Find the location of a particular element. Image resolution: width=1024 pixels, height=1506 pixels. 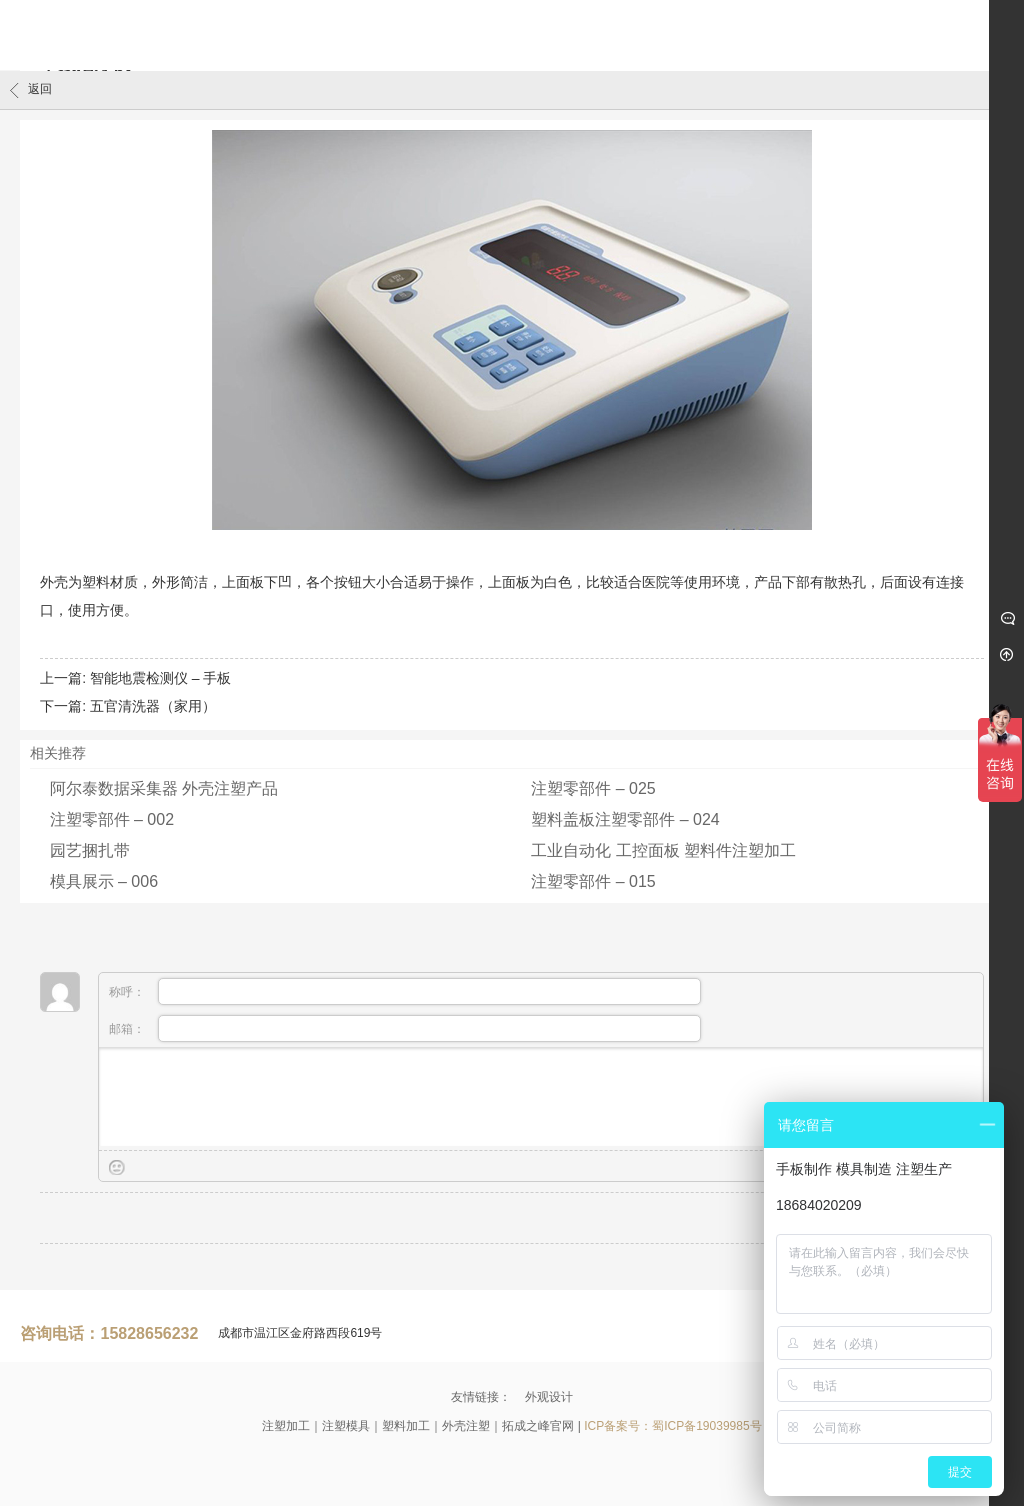

ICP备案号：蜀ICP备19039985号 is located at coordinates (672, 1426).